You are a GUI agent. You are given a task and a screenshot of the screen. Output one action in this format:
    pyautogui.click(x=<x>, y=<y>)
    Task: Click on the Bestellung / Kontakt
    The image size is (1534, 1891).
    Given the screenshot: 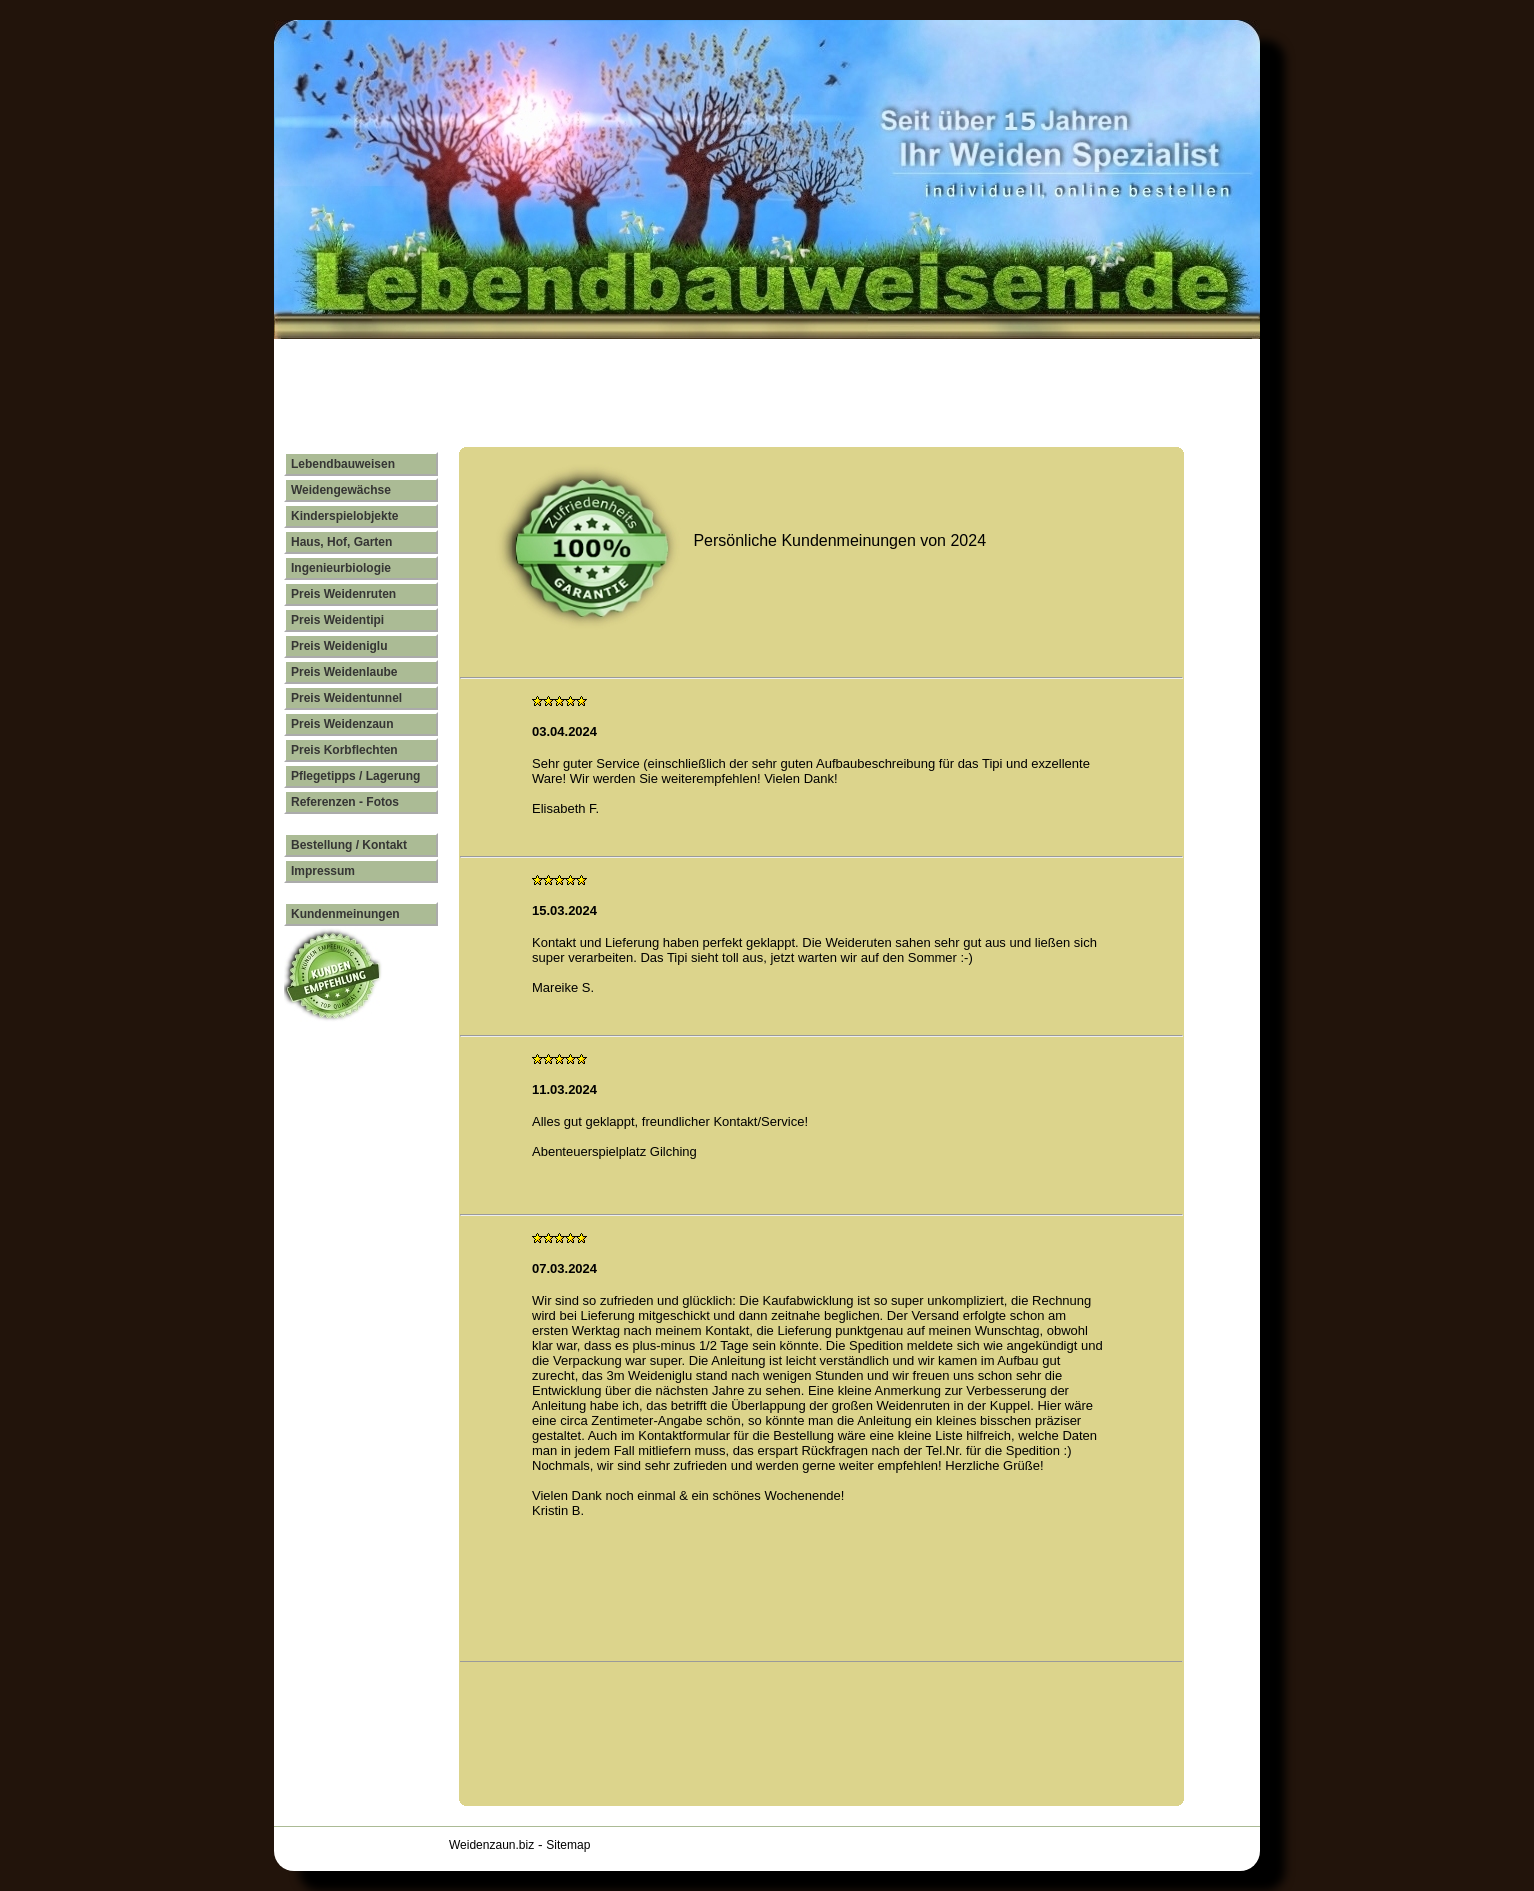 What is the action you would take?
    pyautogui.click(x=349, y=845)
    